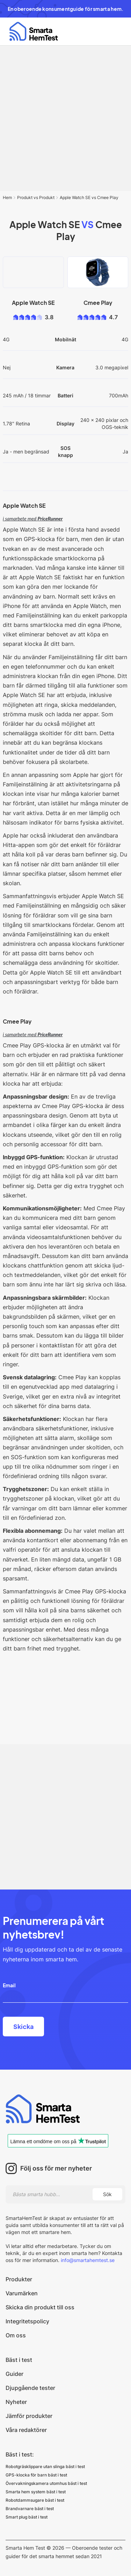 The height and width of the screenshot is (2576, 131). I want to click on Nyheter, so click(16, 2401).